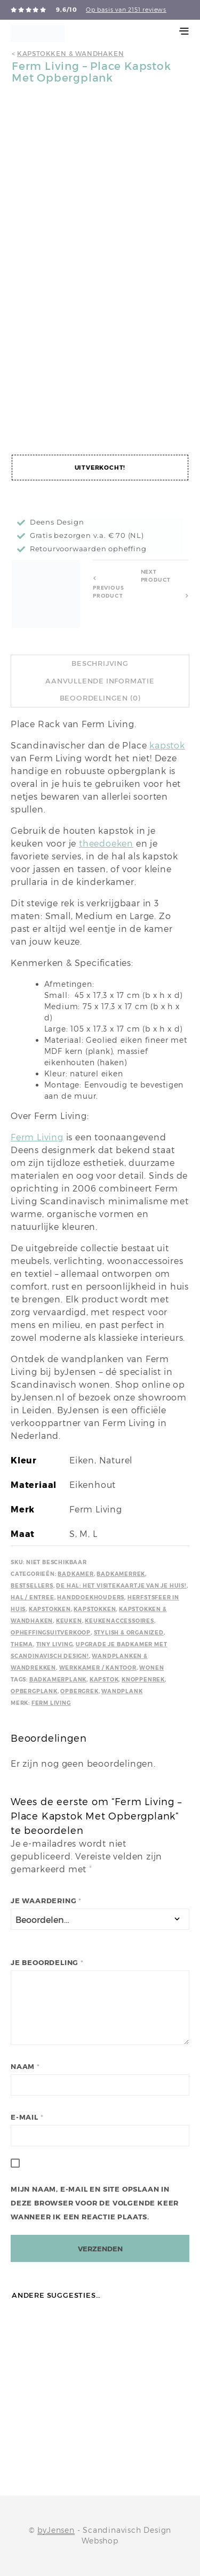  Describe the element at coordinates (121, 1585) in the screenshot. I see `De hal: het visitekaartje van je huis!` at that location.